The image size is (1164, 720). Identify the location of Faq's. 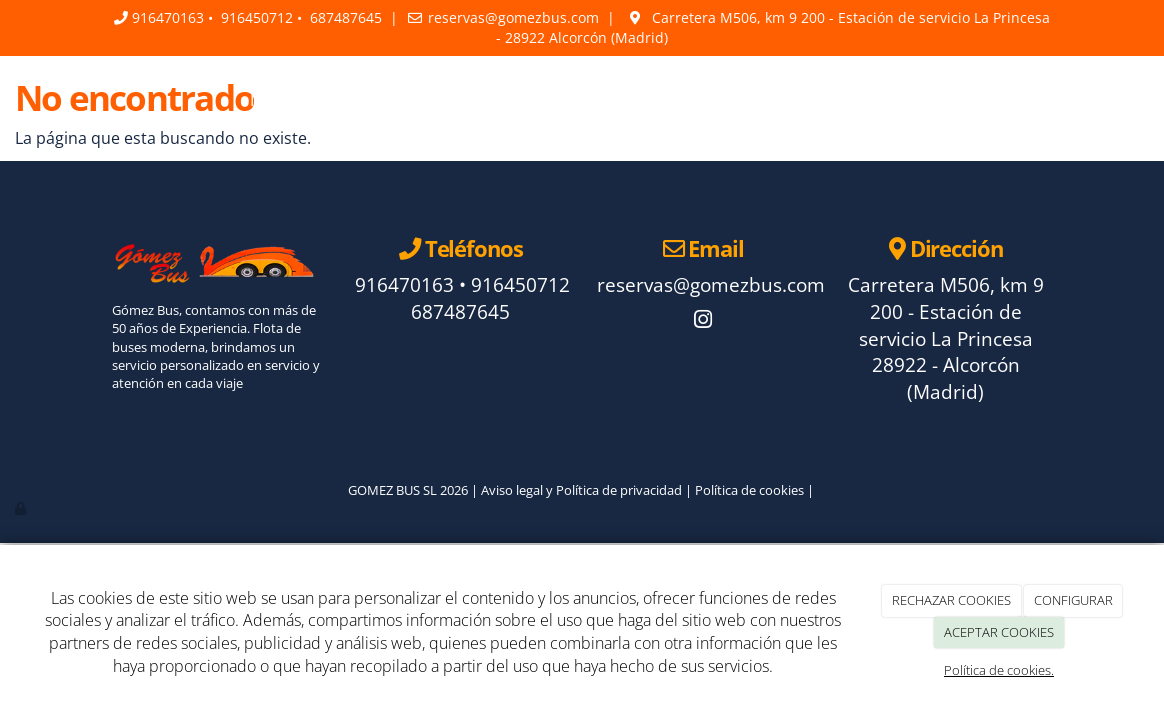
(639, 100).